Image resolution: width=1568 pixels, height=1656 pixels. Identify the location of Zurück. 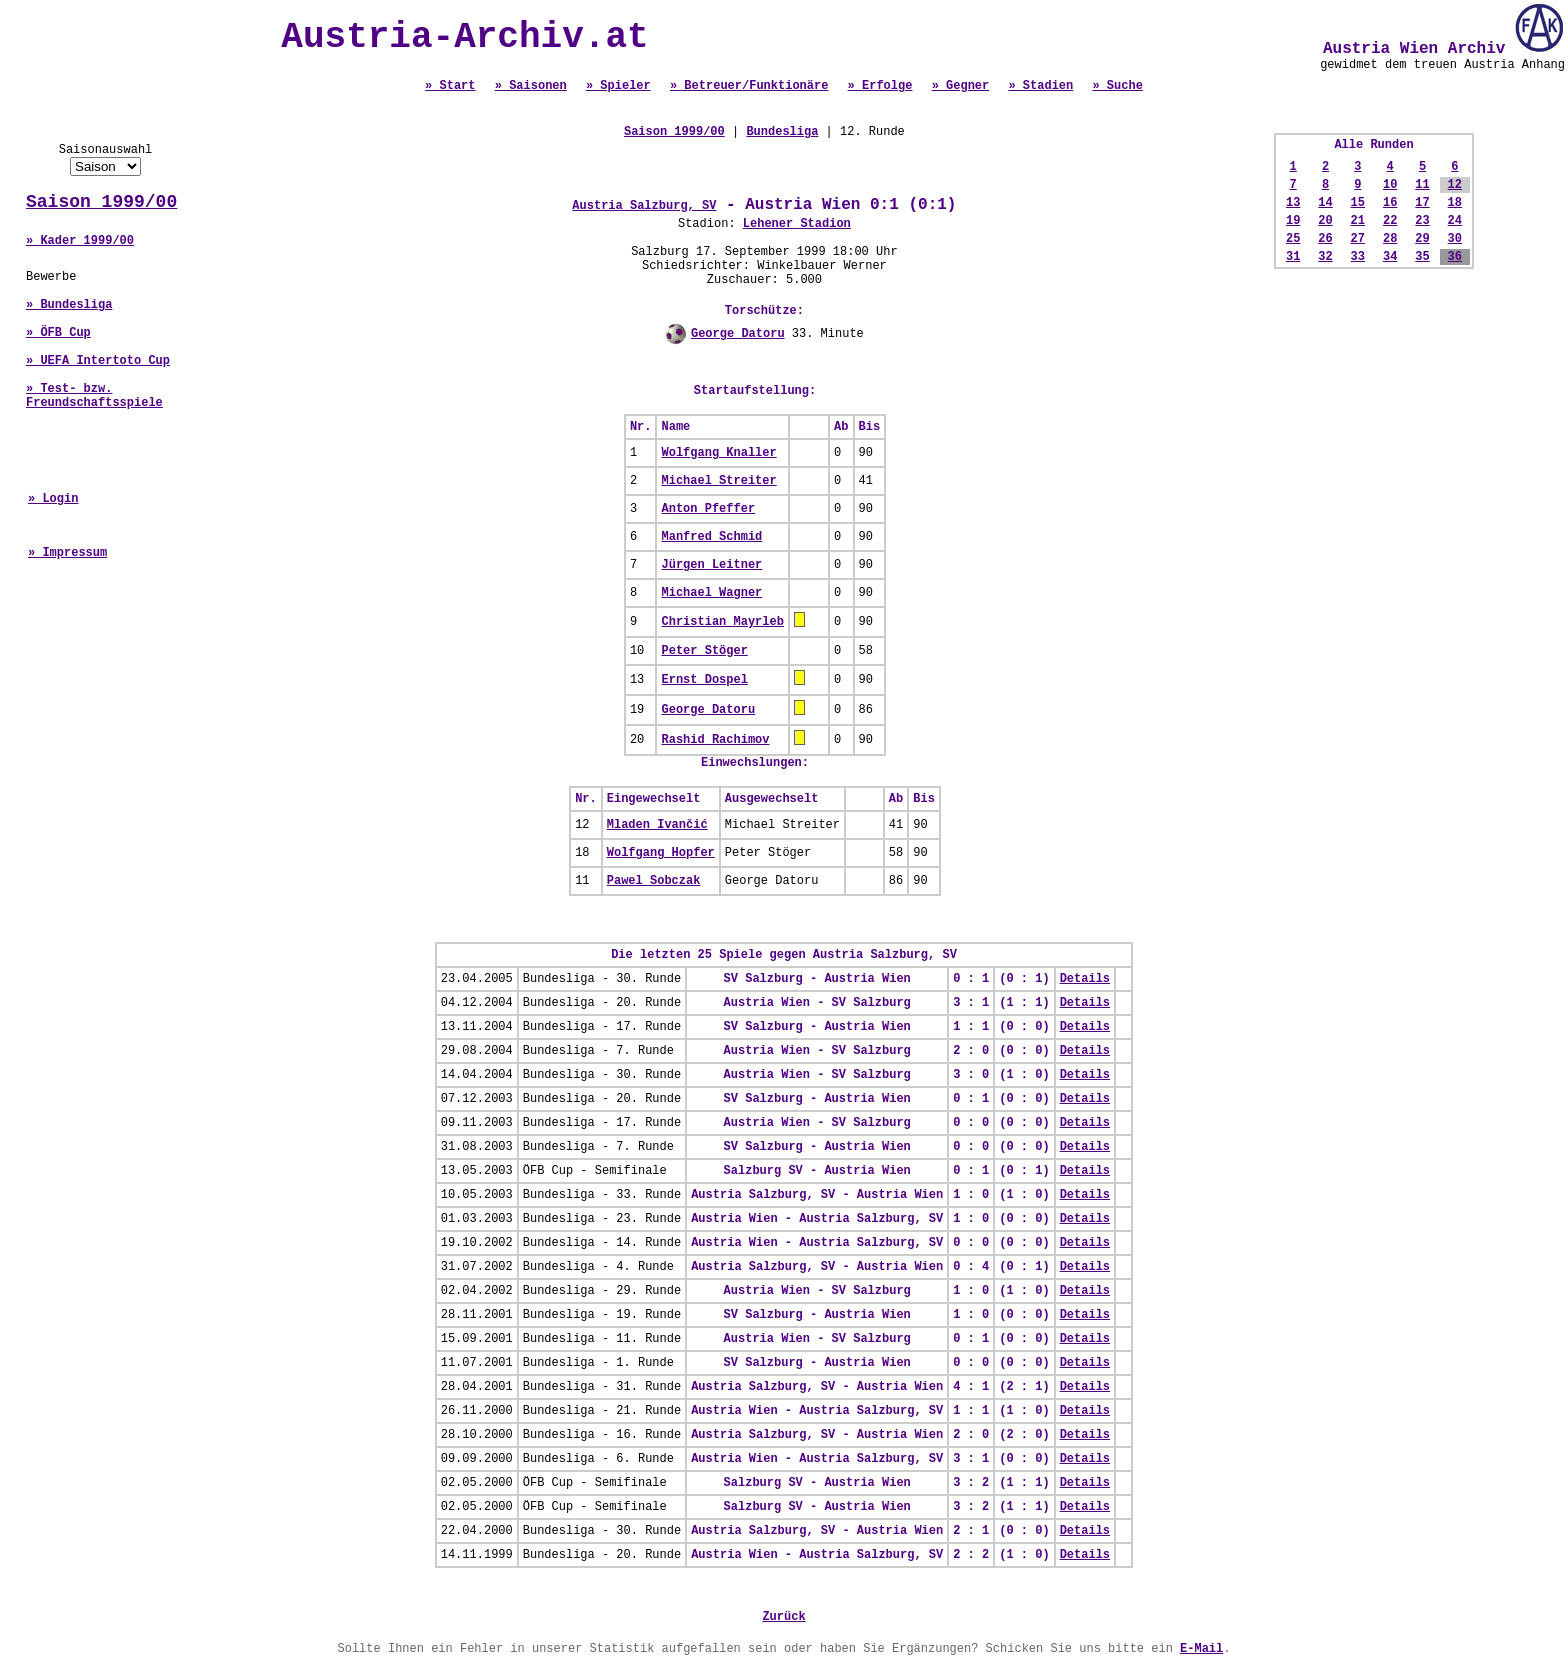
(783, 1617).